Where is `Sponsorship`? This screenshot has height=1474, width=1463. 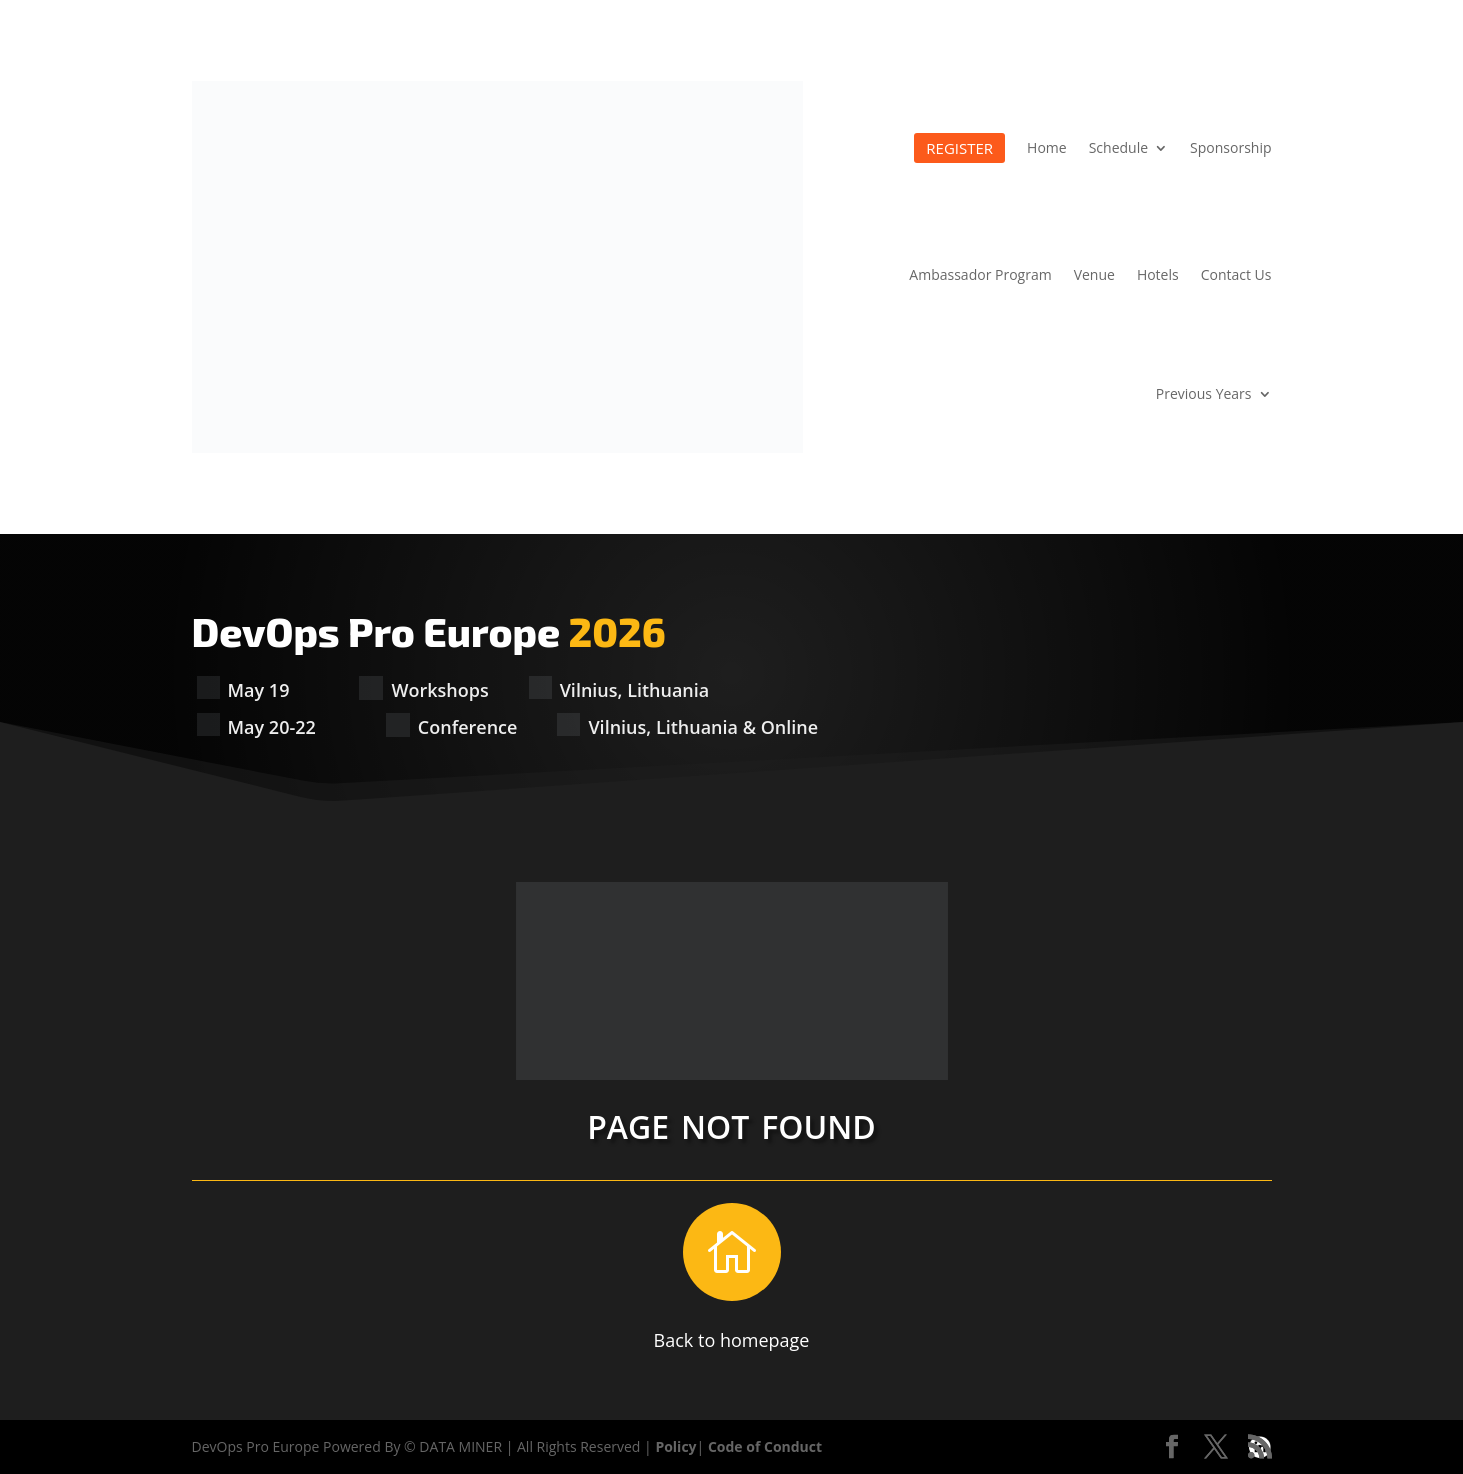 Sponsorship is located at coordinates (1230, 147).